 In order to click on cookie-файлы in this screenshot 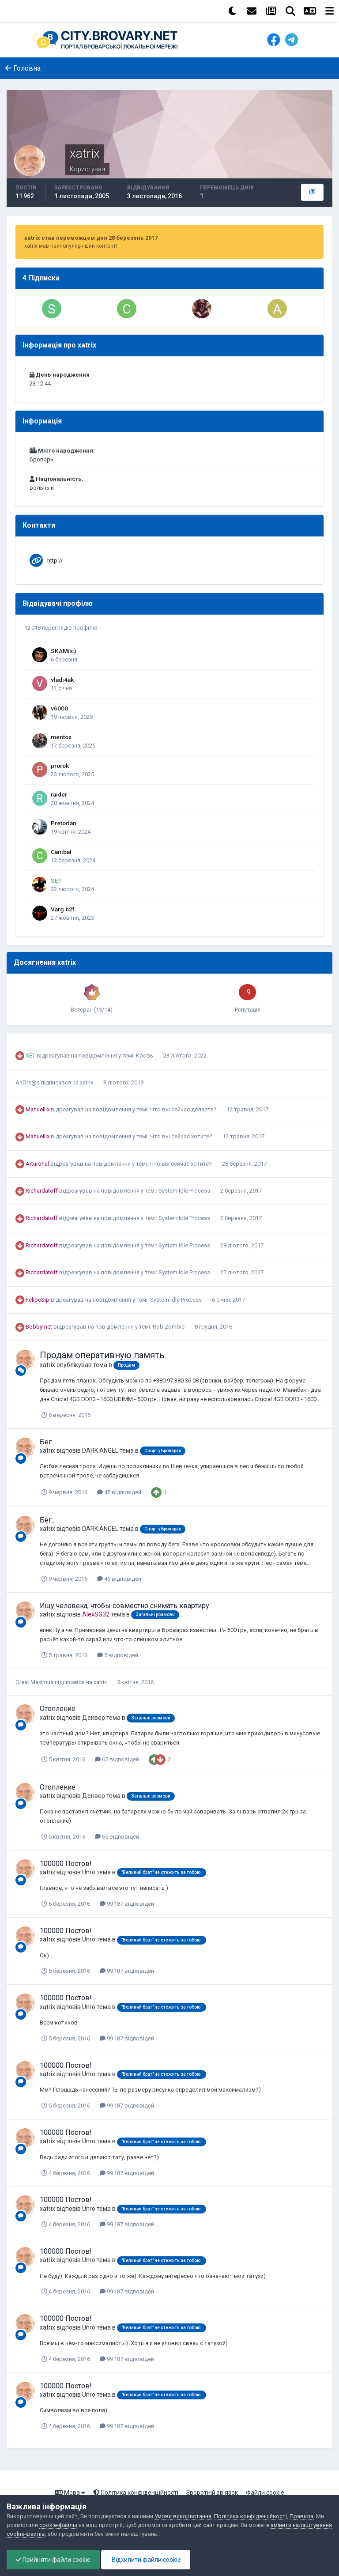, I will do `click(58, 2525)`.